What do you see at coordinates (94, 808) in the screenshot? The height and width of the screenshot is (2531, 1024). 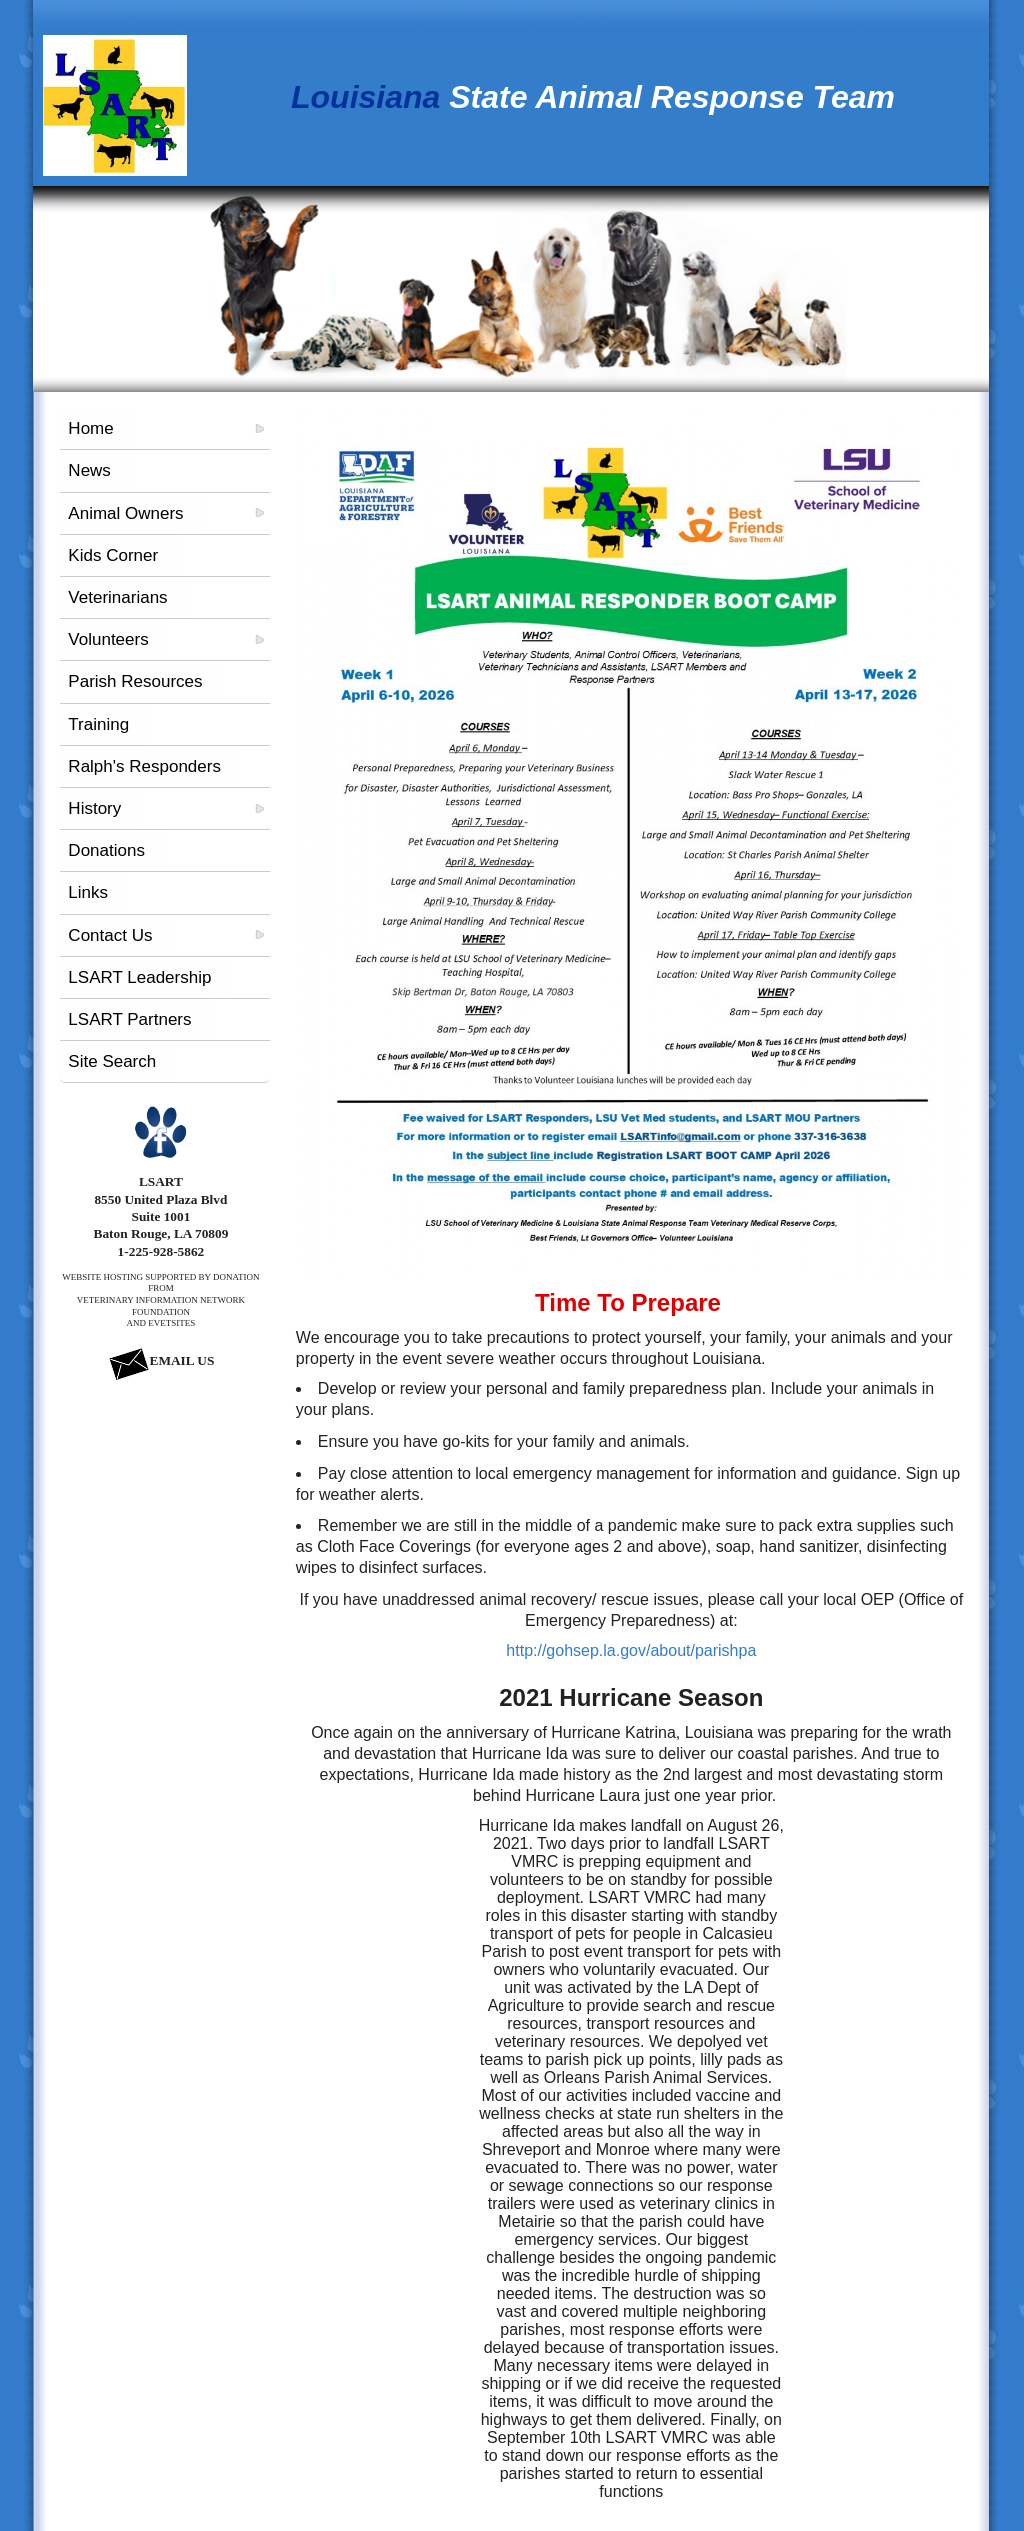 I see `History` at bounding box center [94, 808].